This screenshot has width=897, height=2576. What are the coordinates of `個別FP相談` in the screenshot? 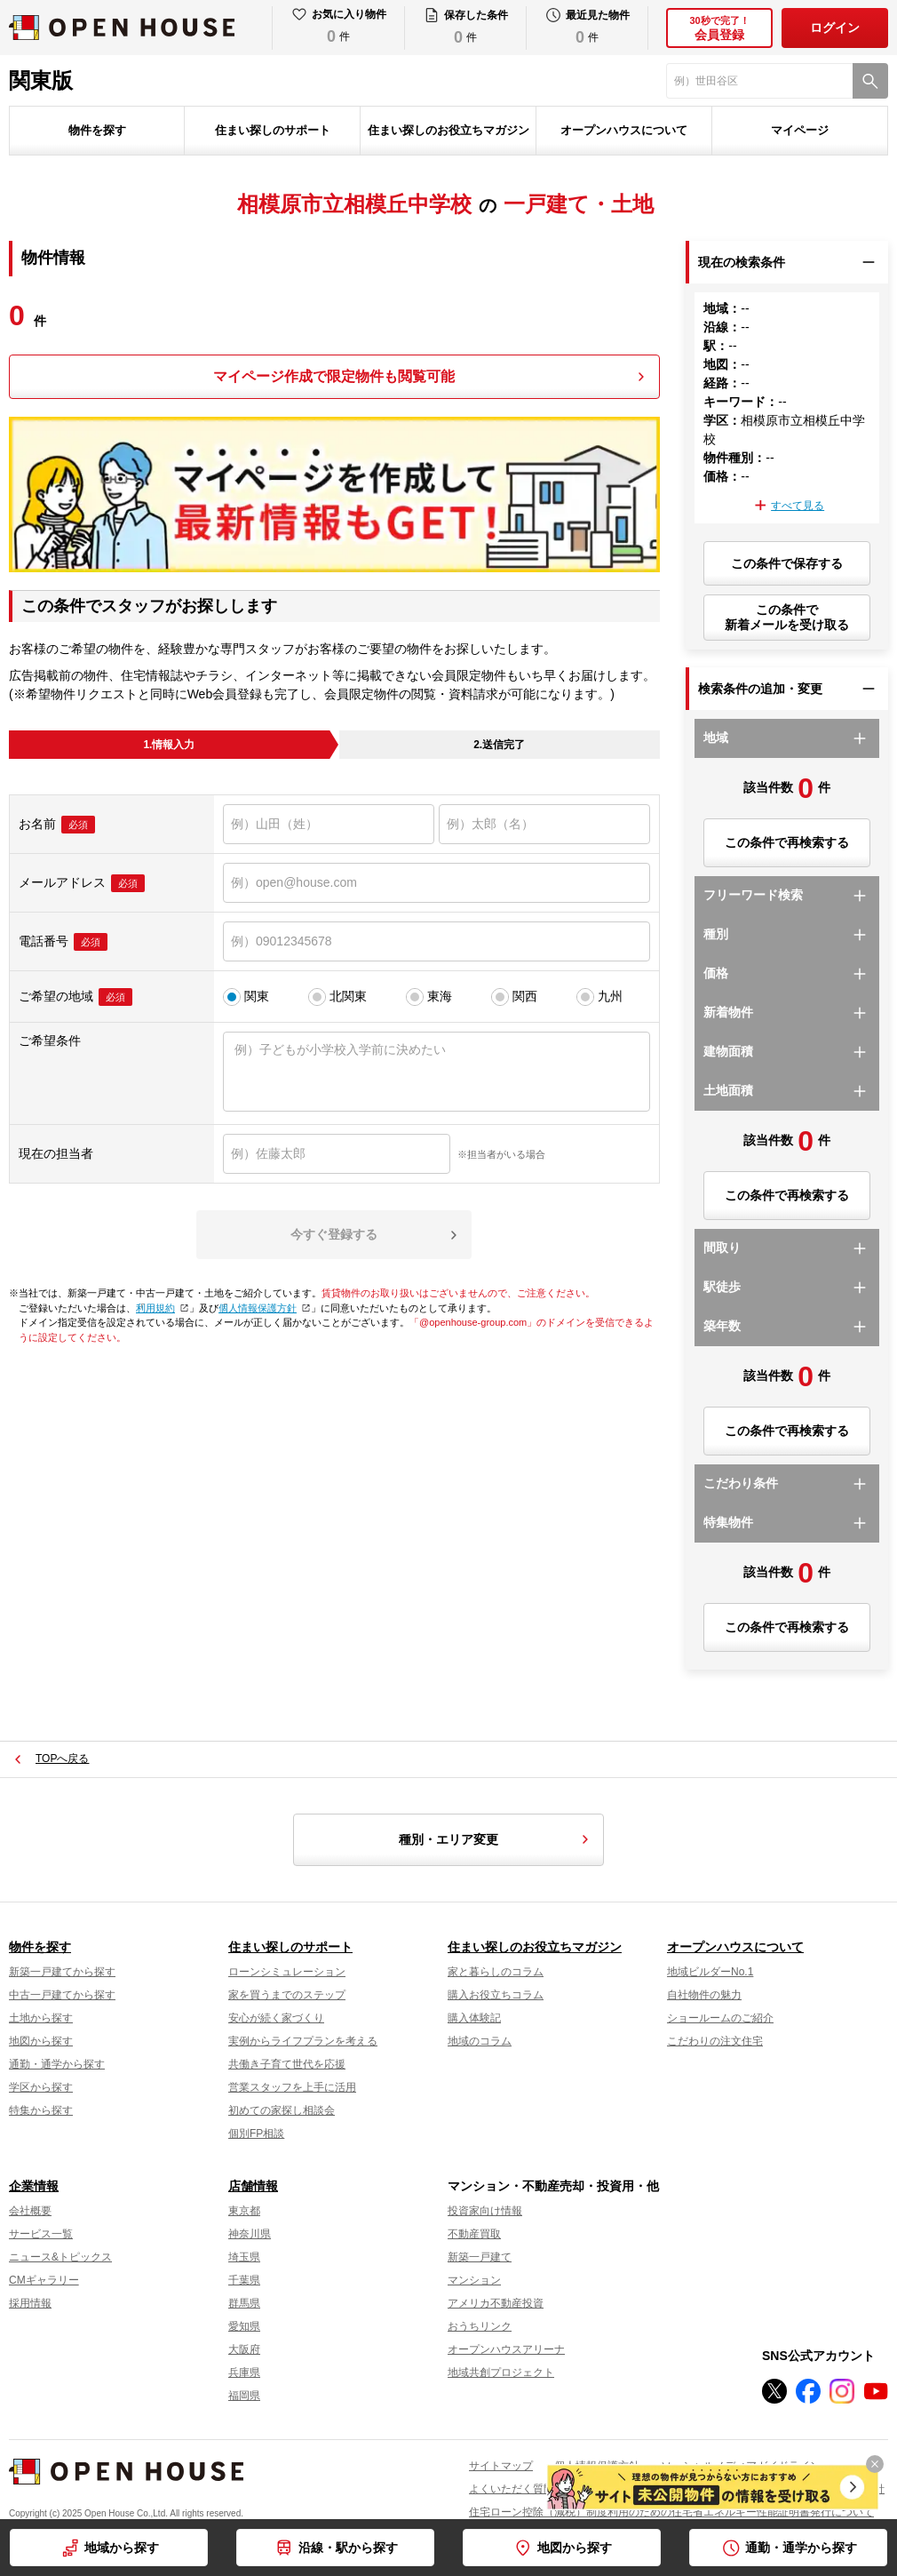 It's located at (256, 2133).